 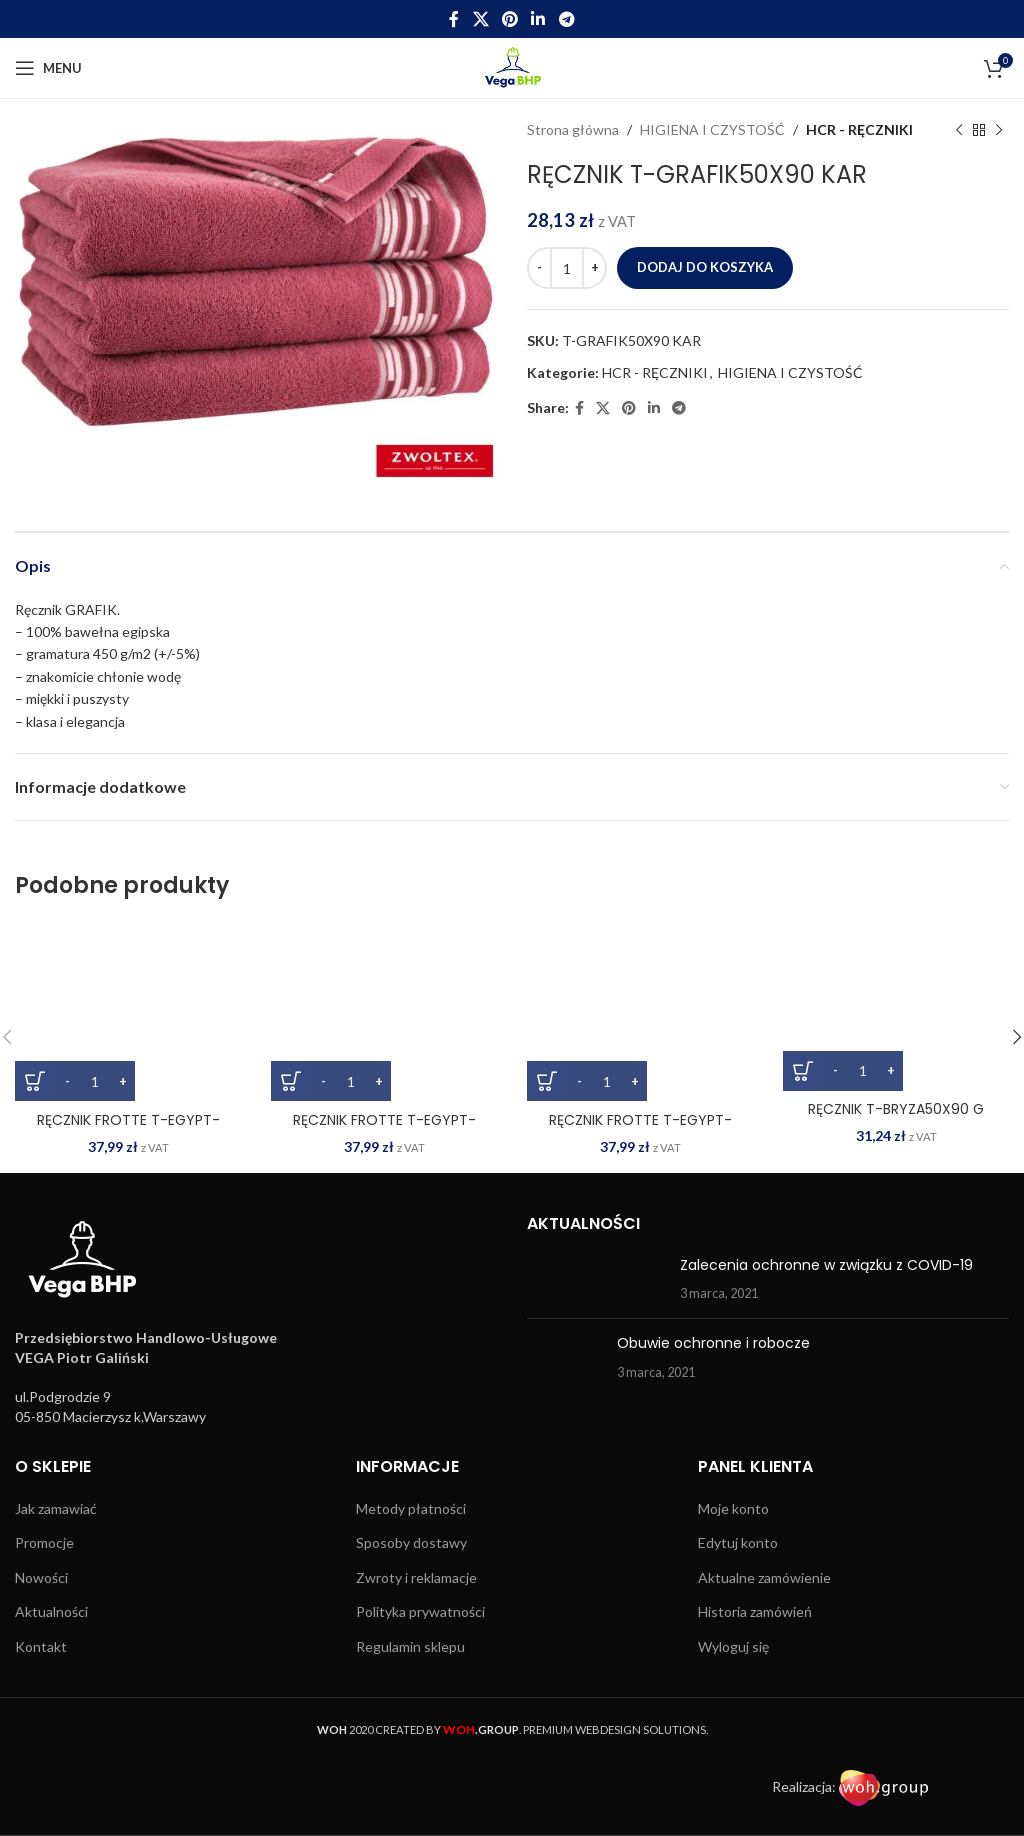 I want to click on Jak zamawiać, so click(x=56, y=1508).